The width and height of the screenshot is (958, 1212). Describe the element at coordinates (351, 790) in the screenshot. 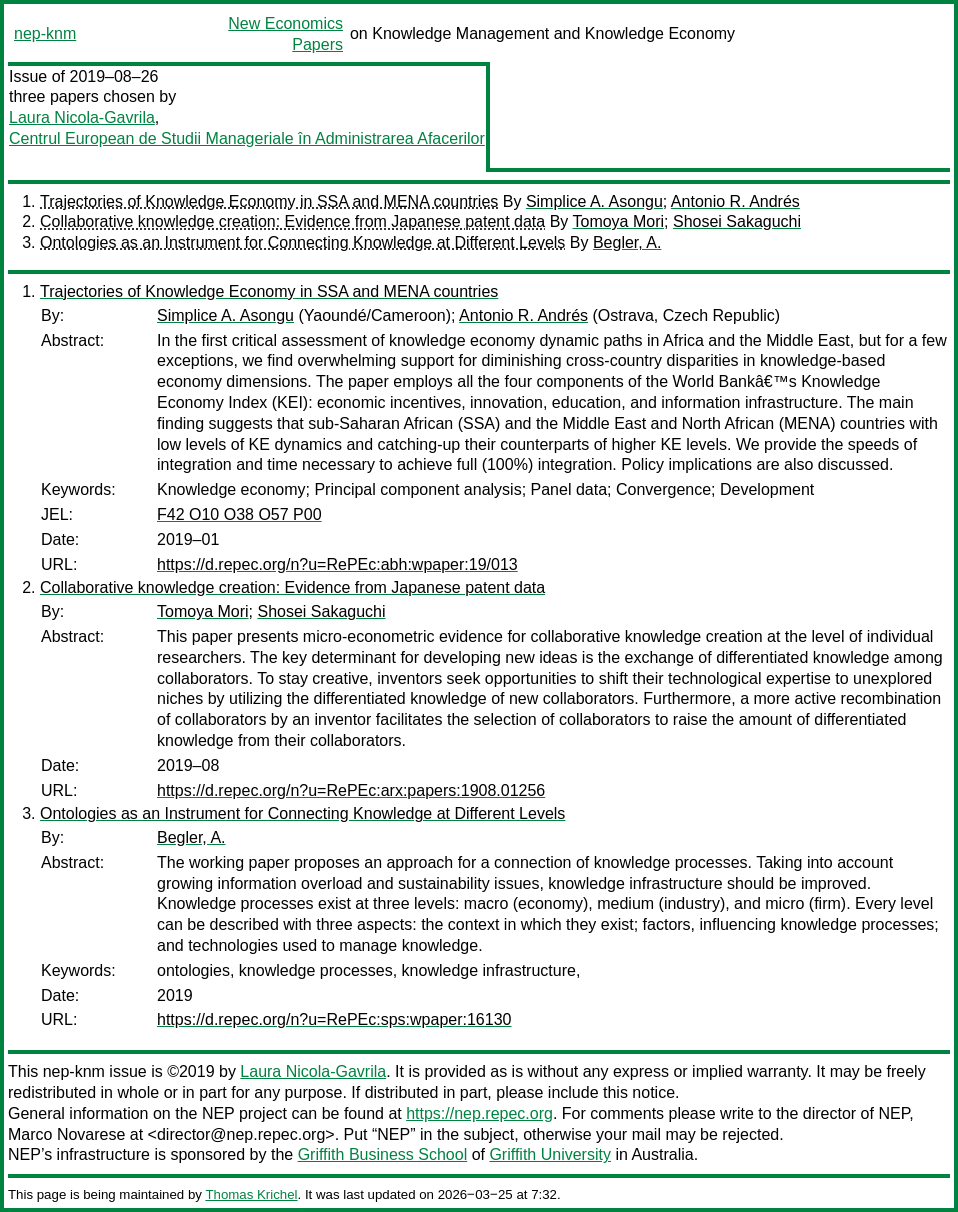

I see `https://d.repec.org/n?u=RePEc:arx:papers:1908.01256` at that location.